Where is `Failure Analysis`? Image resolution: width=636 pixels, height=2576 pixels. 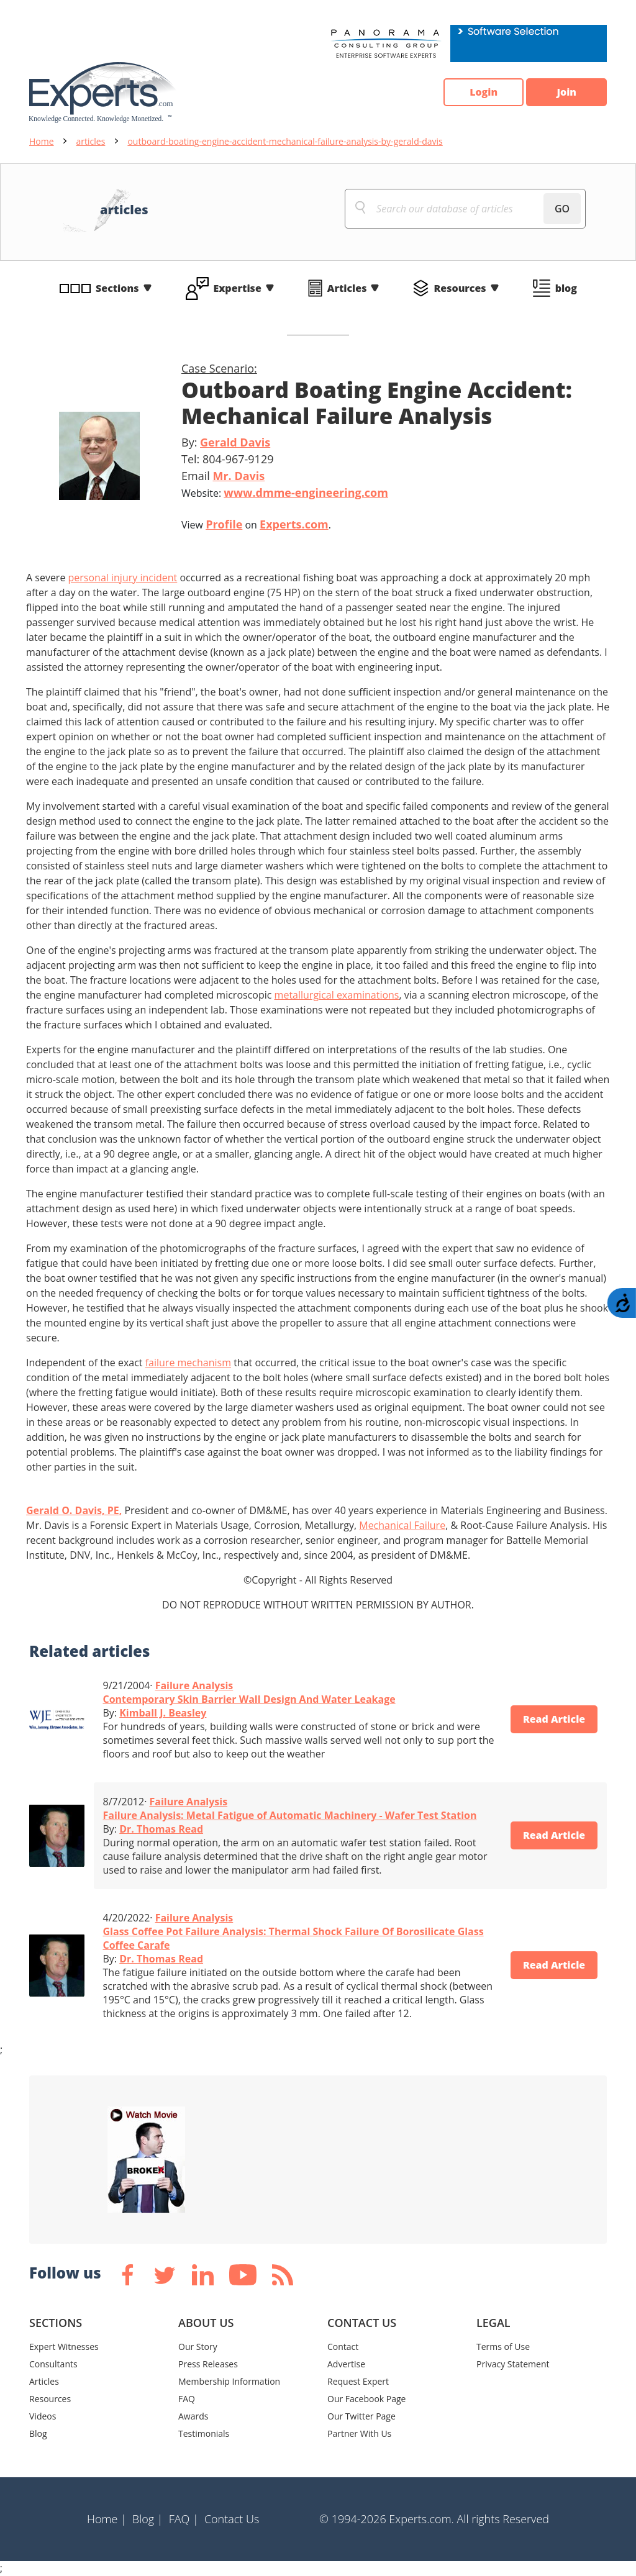 Failure Analysis is located at coordinates (194, 1685).